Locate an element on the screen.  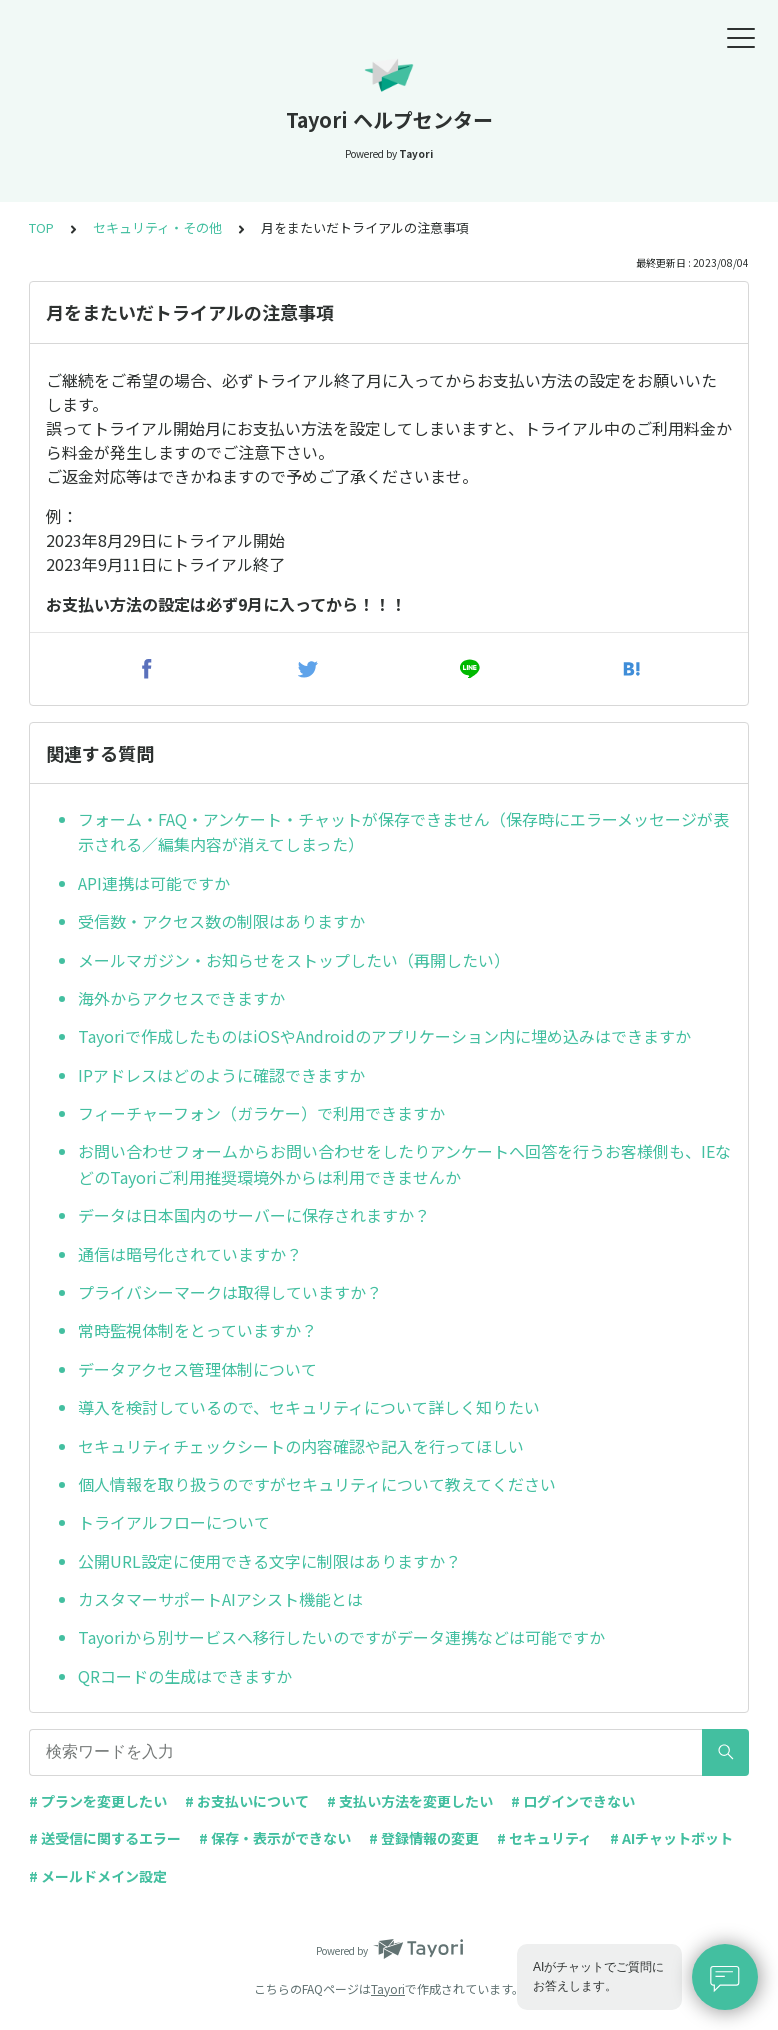
API連携は可能ですか is located at coordinates (154, 883).